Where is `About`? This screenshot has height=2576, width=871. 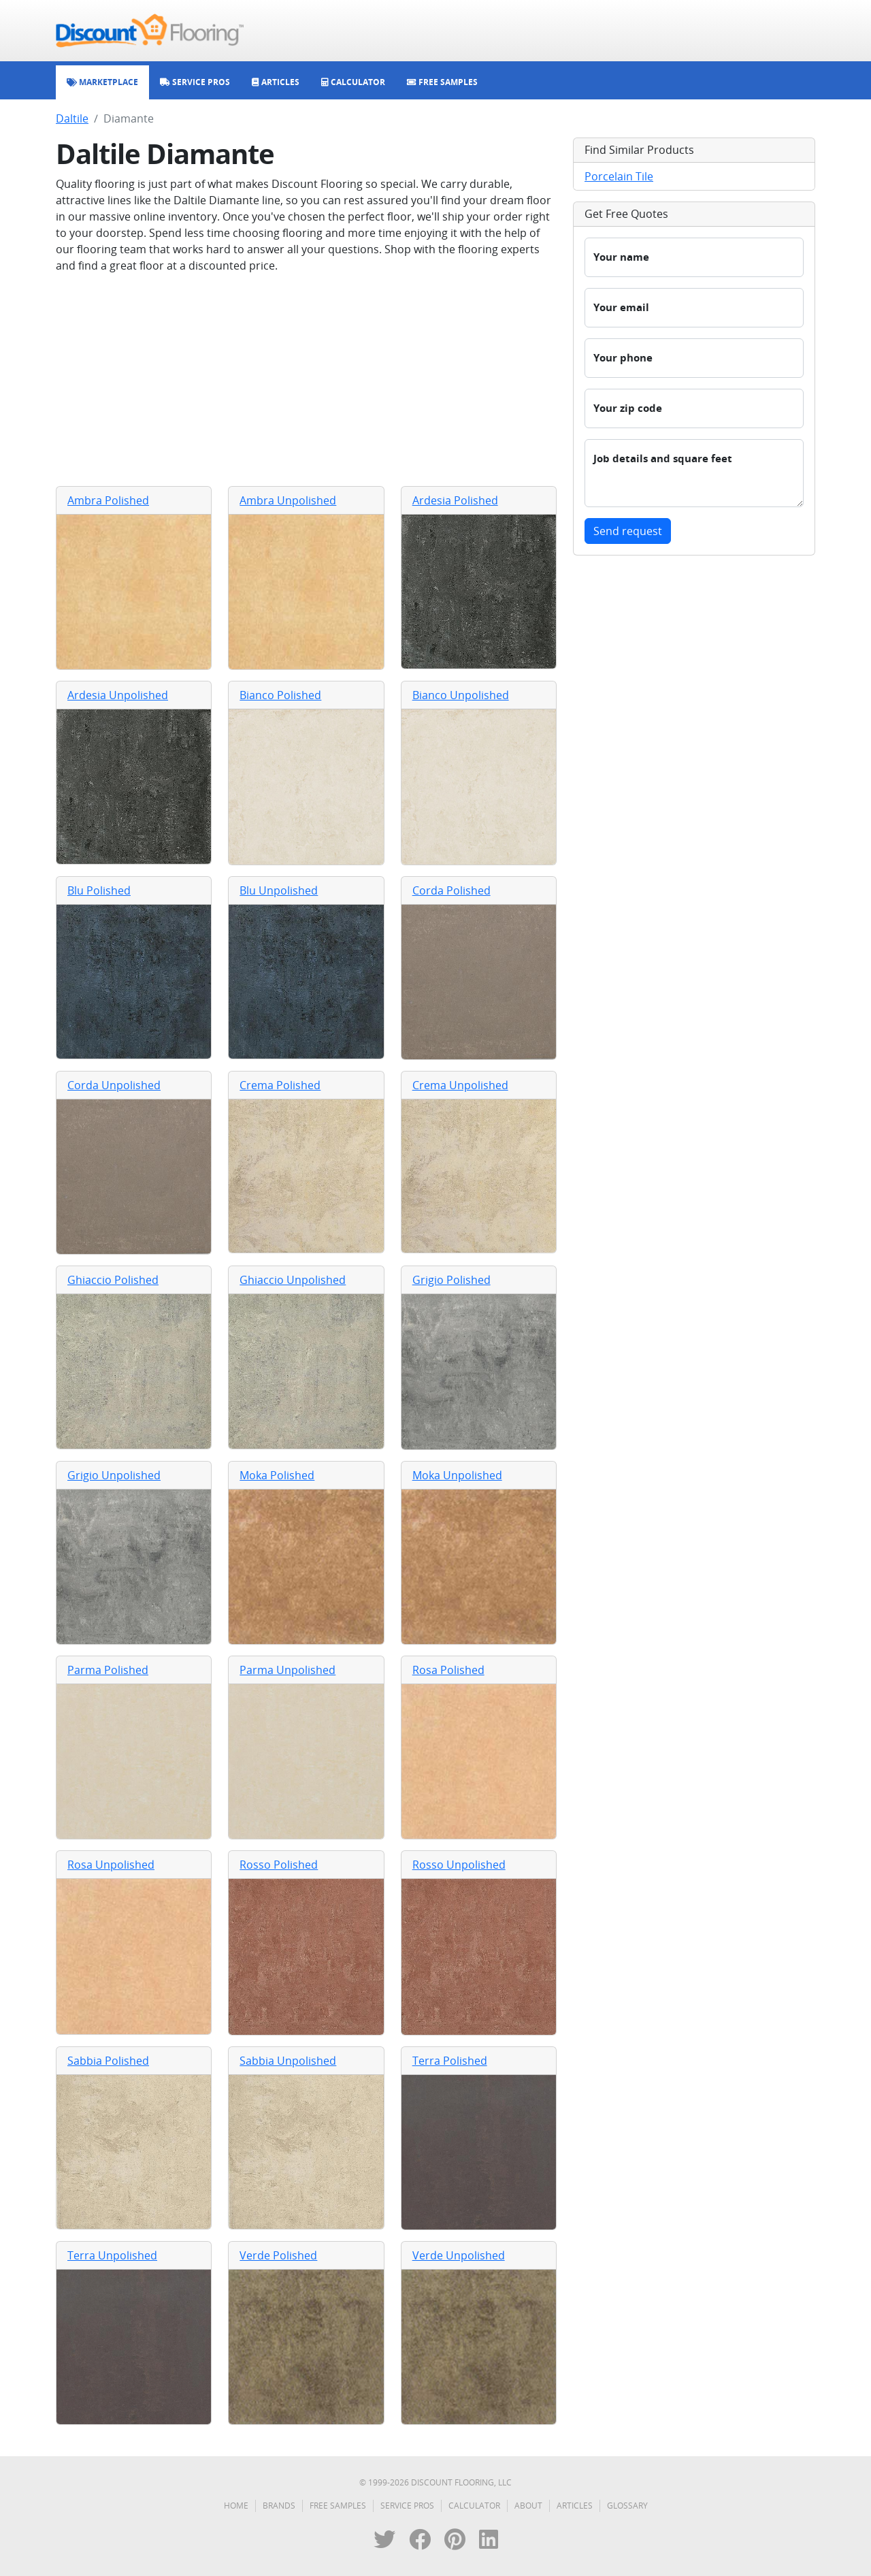 About is located at coordinates (528, 2505).